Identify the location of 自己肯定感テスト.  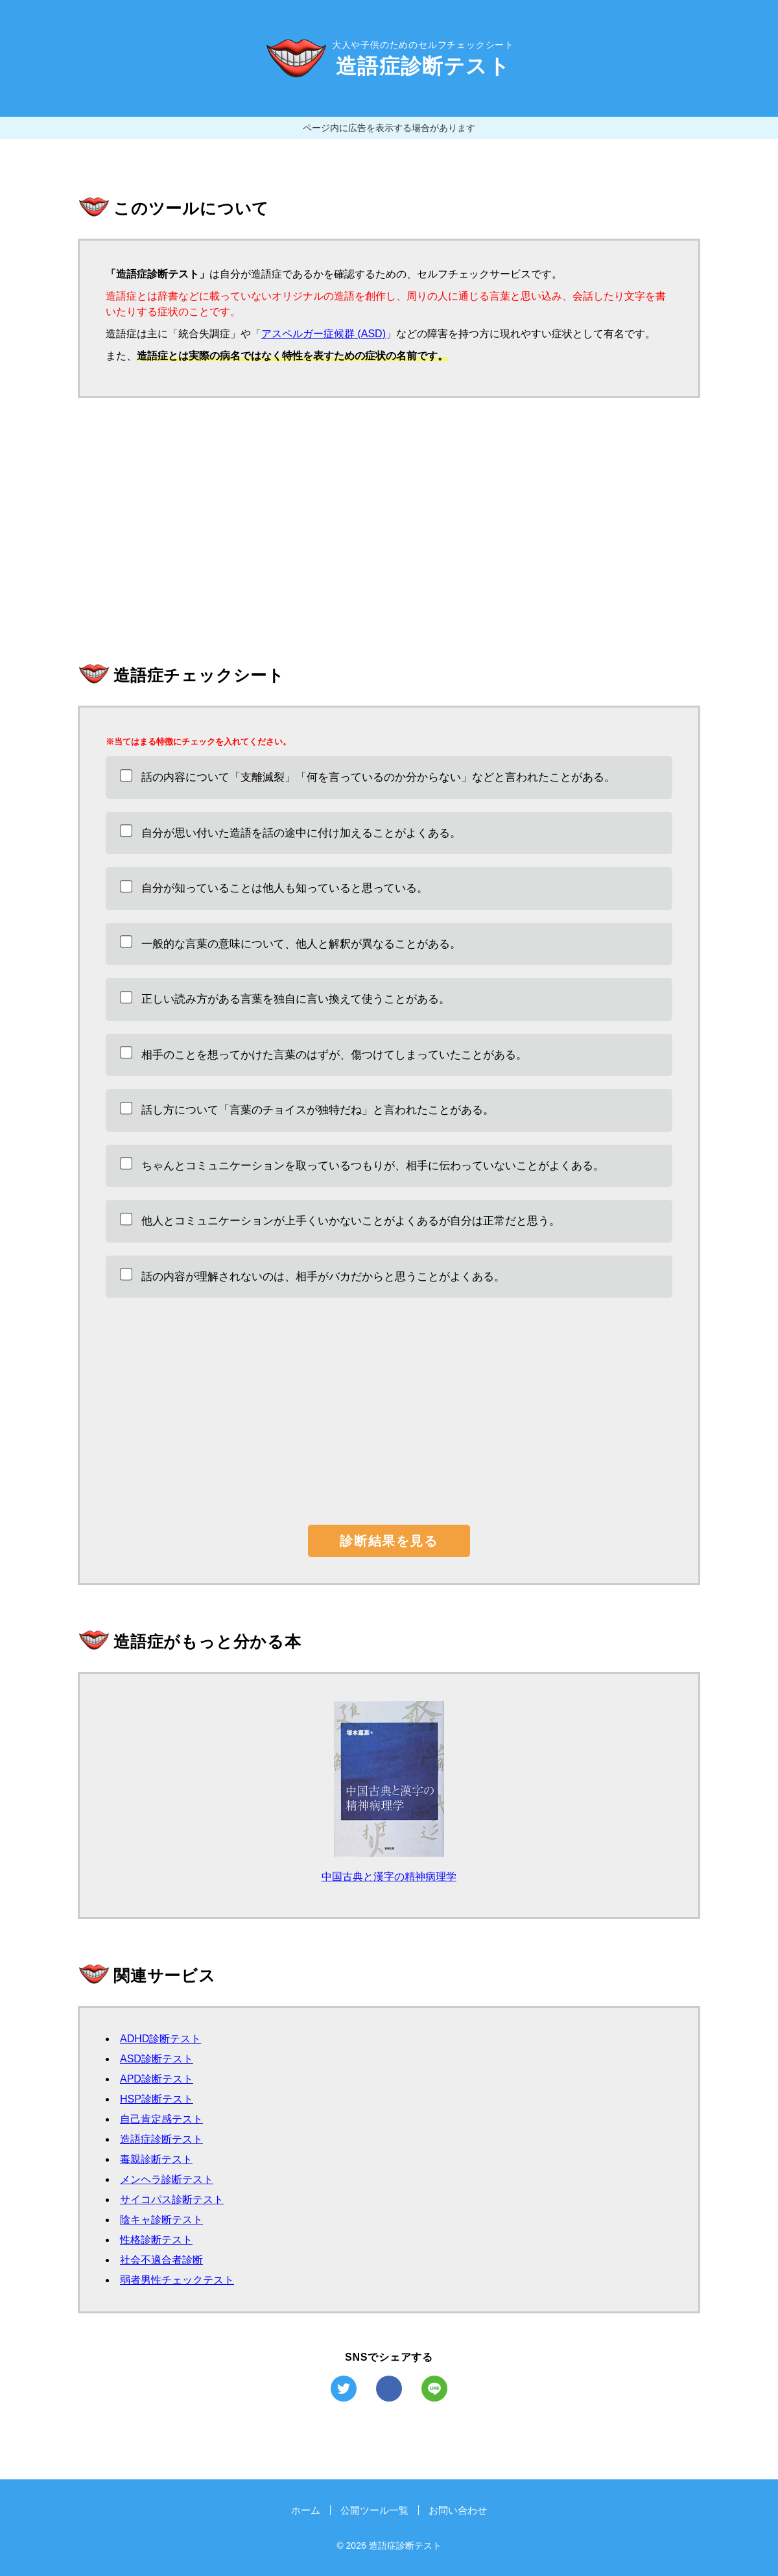
(161, 2119).